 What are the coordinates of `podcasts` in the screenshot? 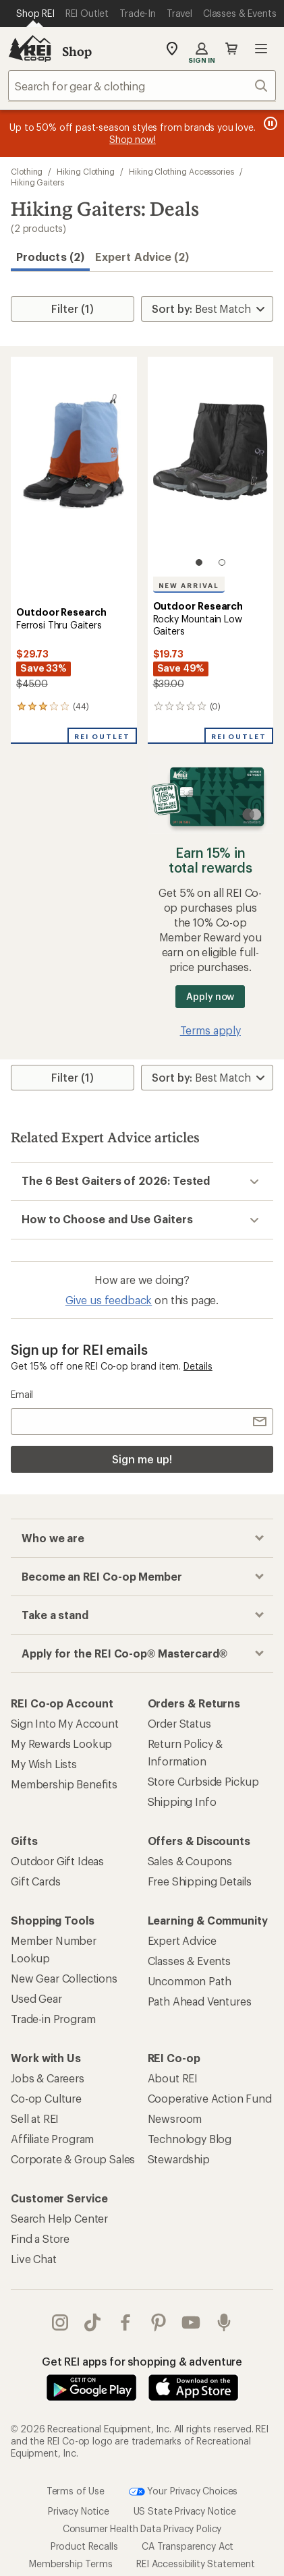 It's located at (224, 2322).